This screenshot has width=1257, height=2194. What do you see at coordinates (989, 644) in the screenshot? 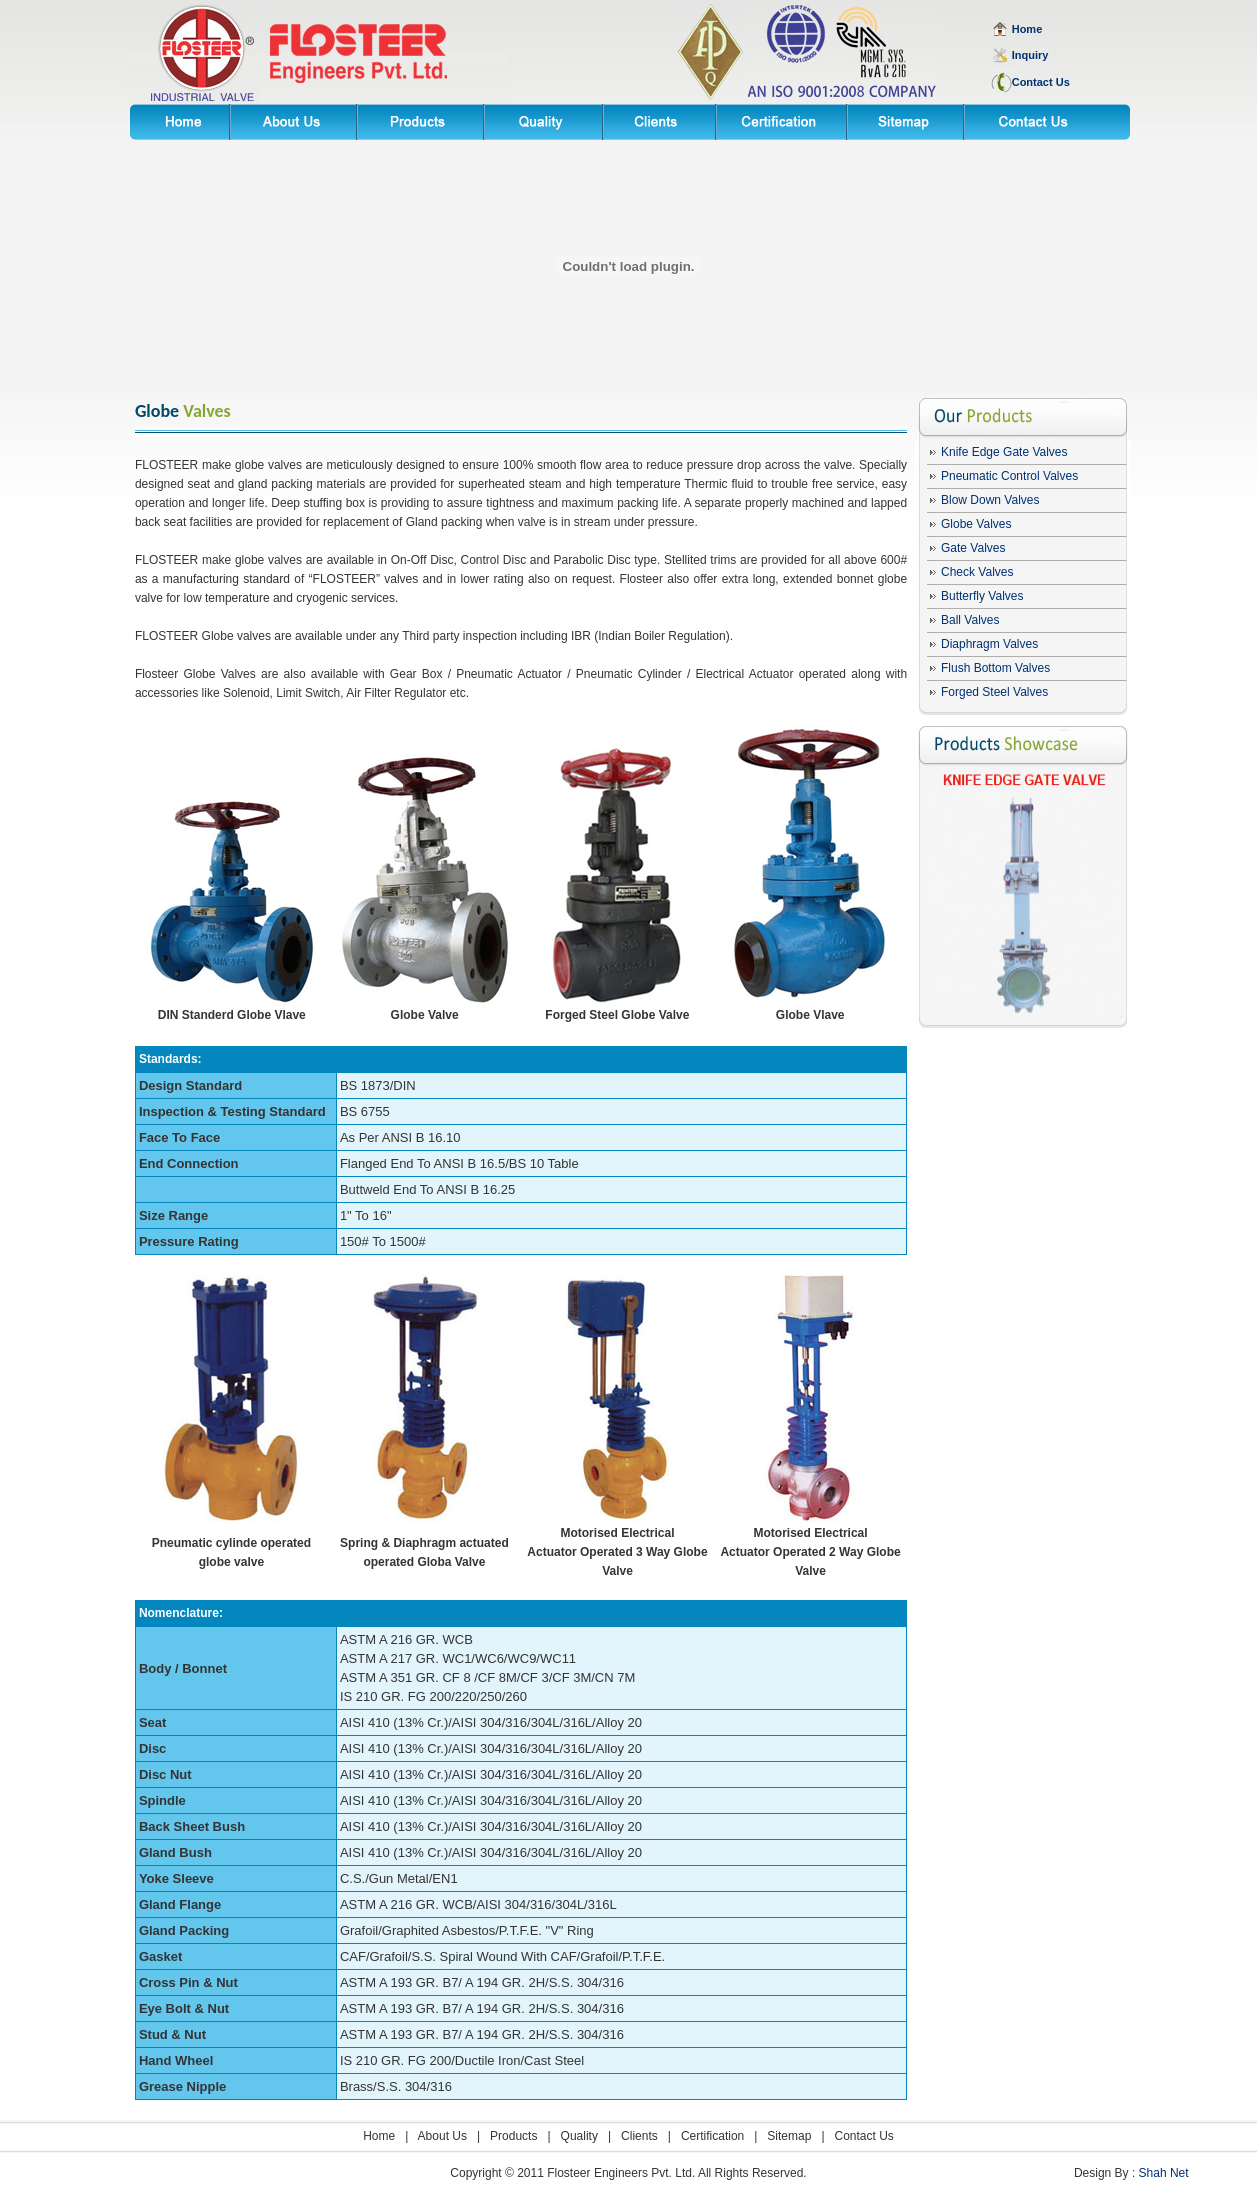
I see `Diaphragm Valves` at bounding box center [989, 644].